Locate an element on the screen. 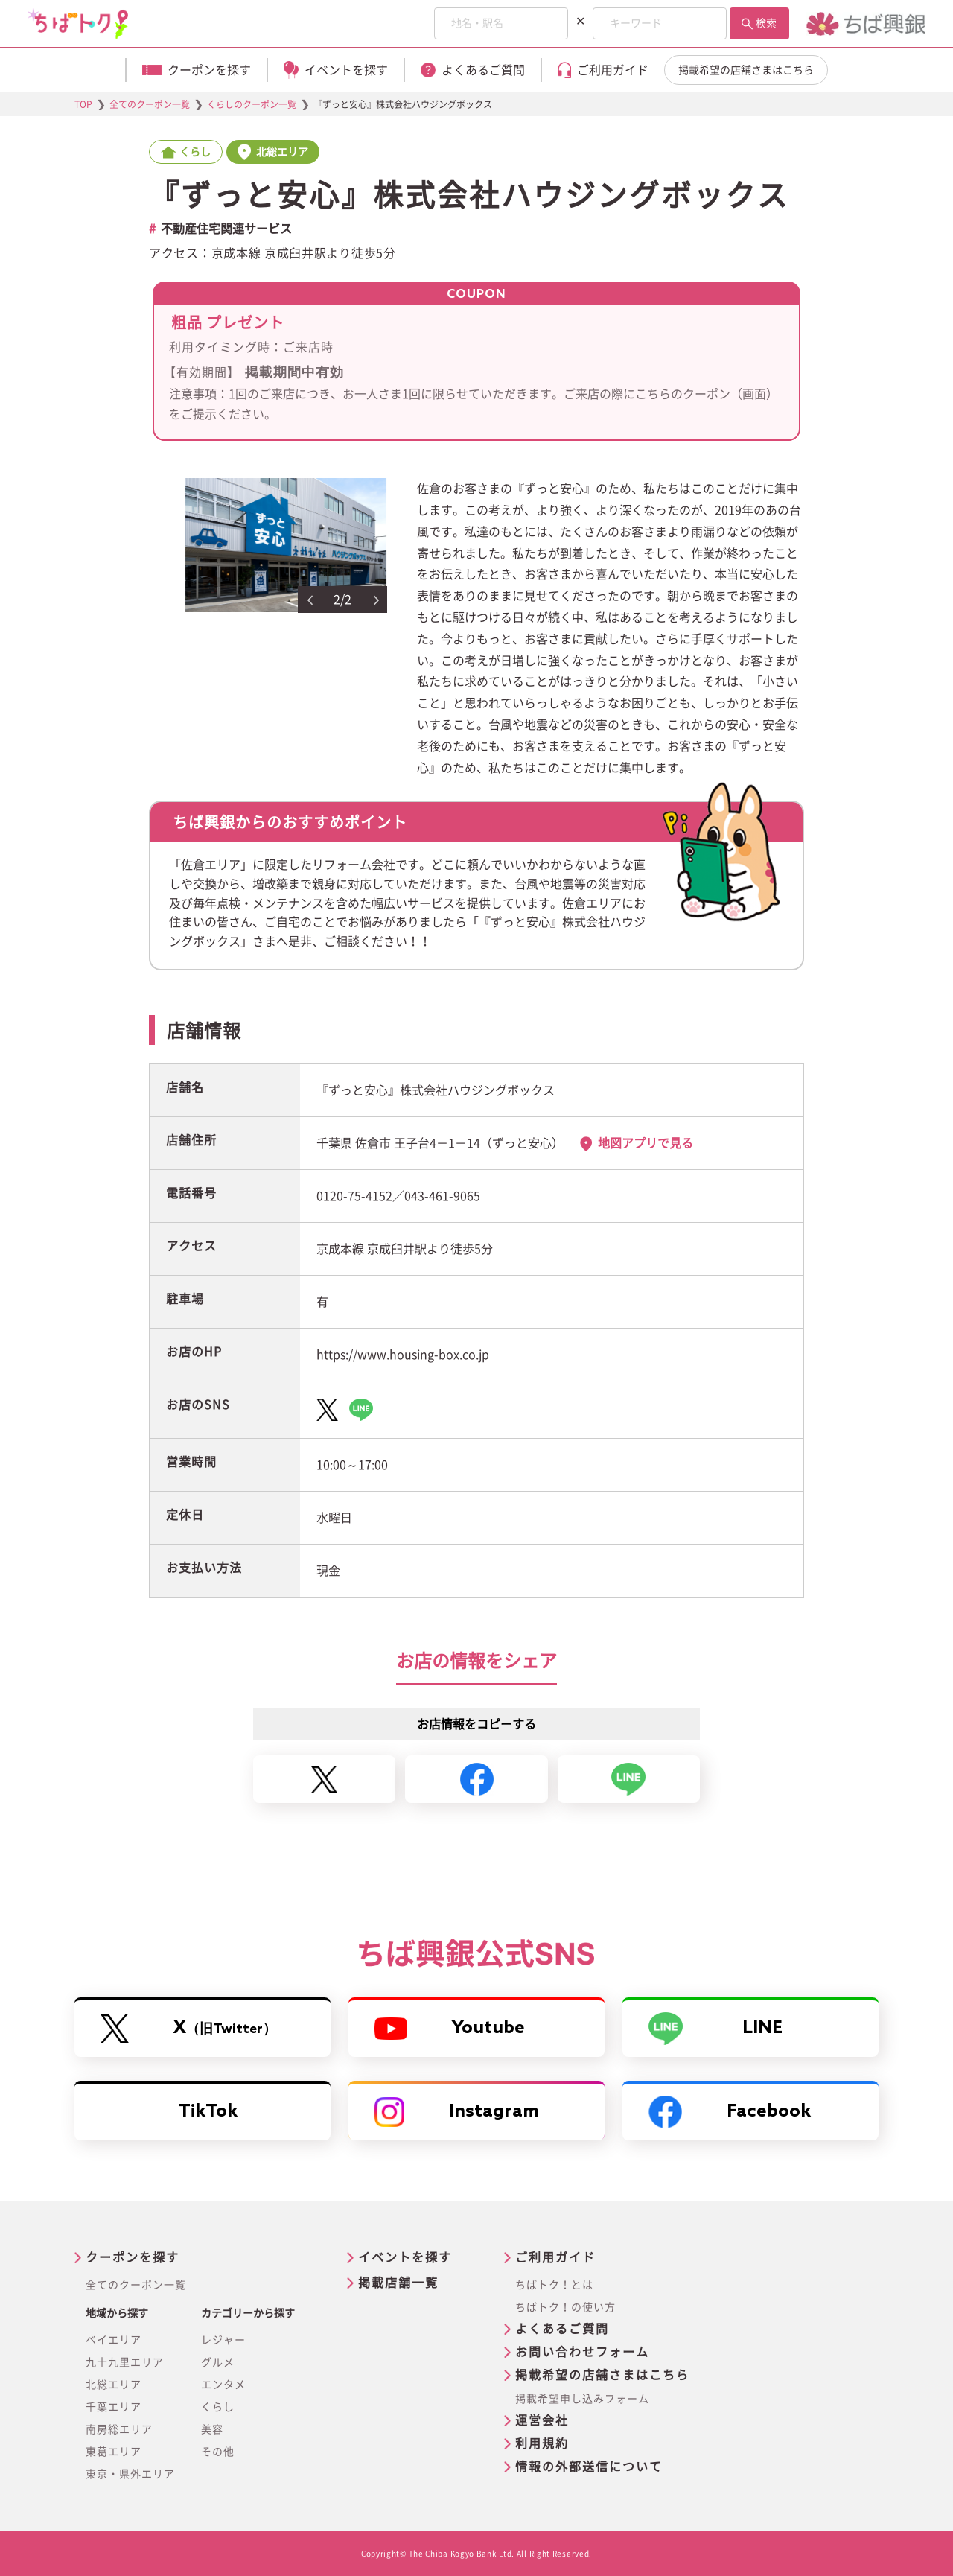 Image resolution: width=953 pixels, height=2576 pixels. 東葛エリア is located at coordinates (113, 2451).